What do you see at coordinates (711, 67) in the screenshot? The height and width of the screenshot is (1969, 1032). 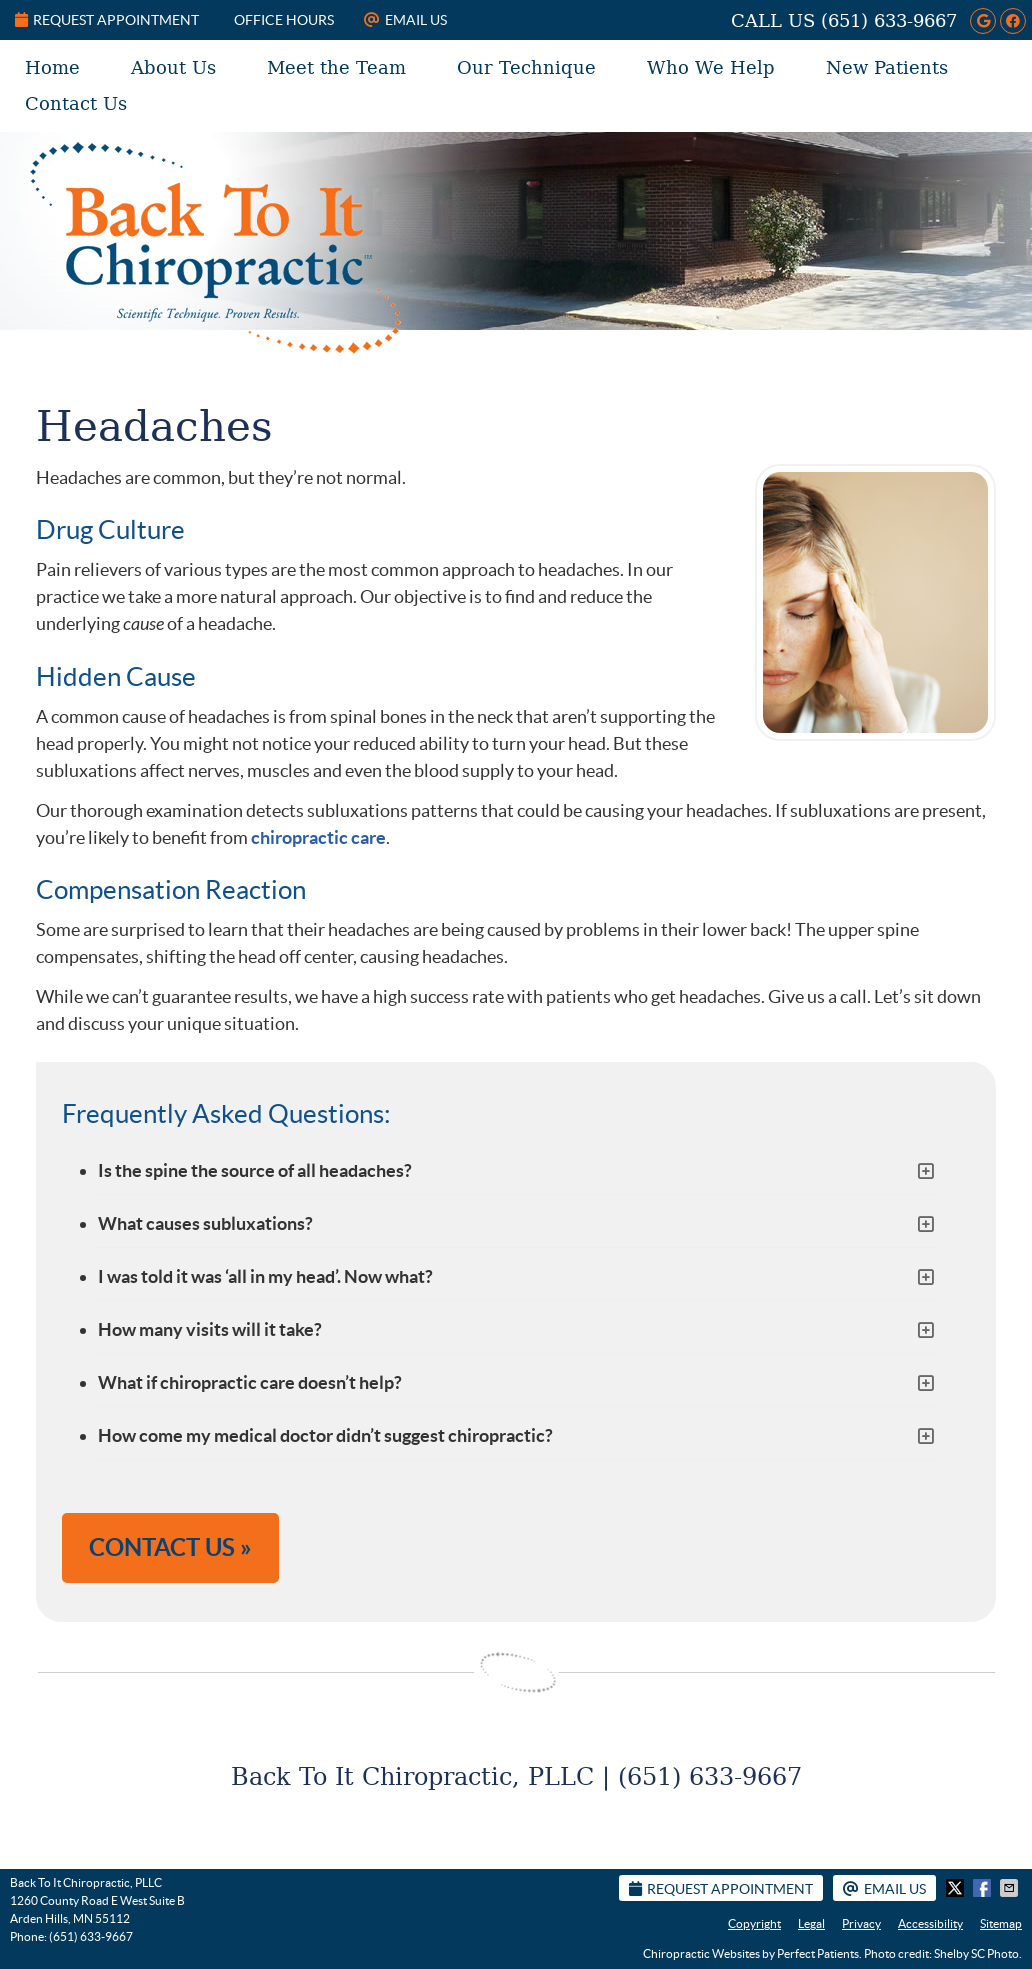 I see `Who We Help` at bounding box center [711, 67].